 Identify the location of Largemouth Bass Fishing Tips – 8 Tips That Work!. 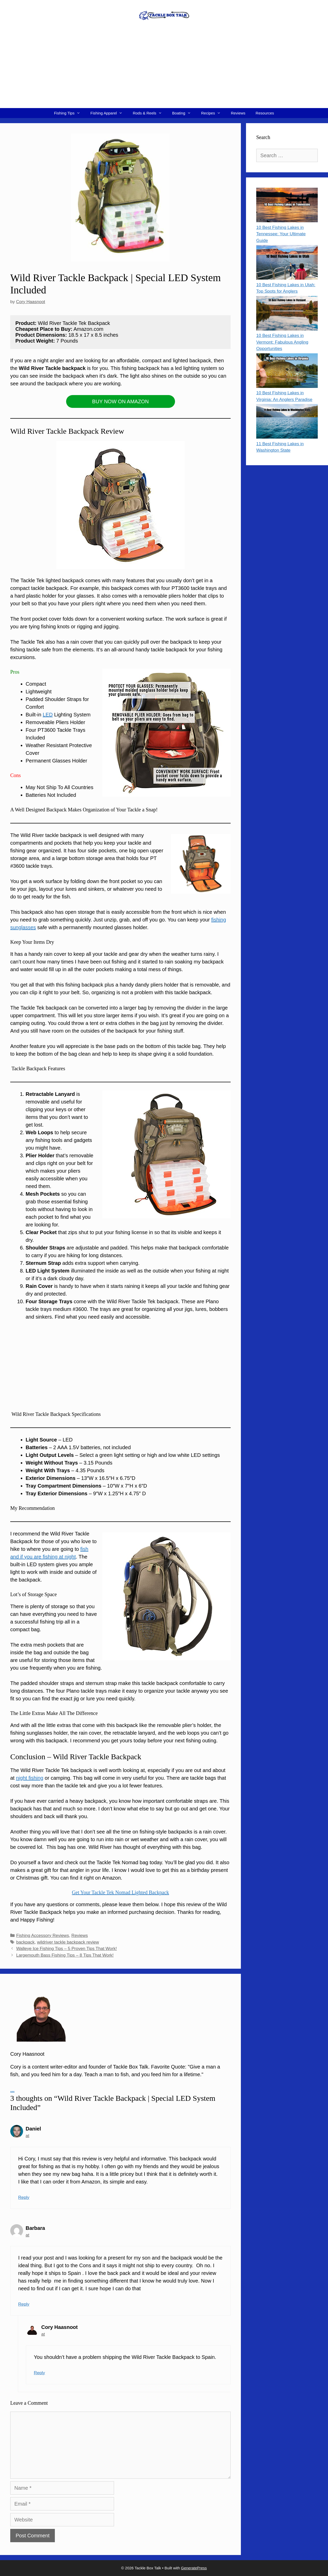
(65, 1955).